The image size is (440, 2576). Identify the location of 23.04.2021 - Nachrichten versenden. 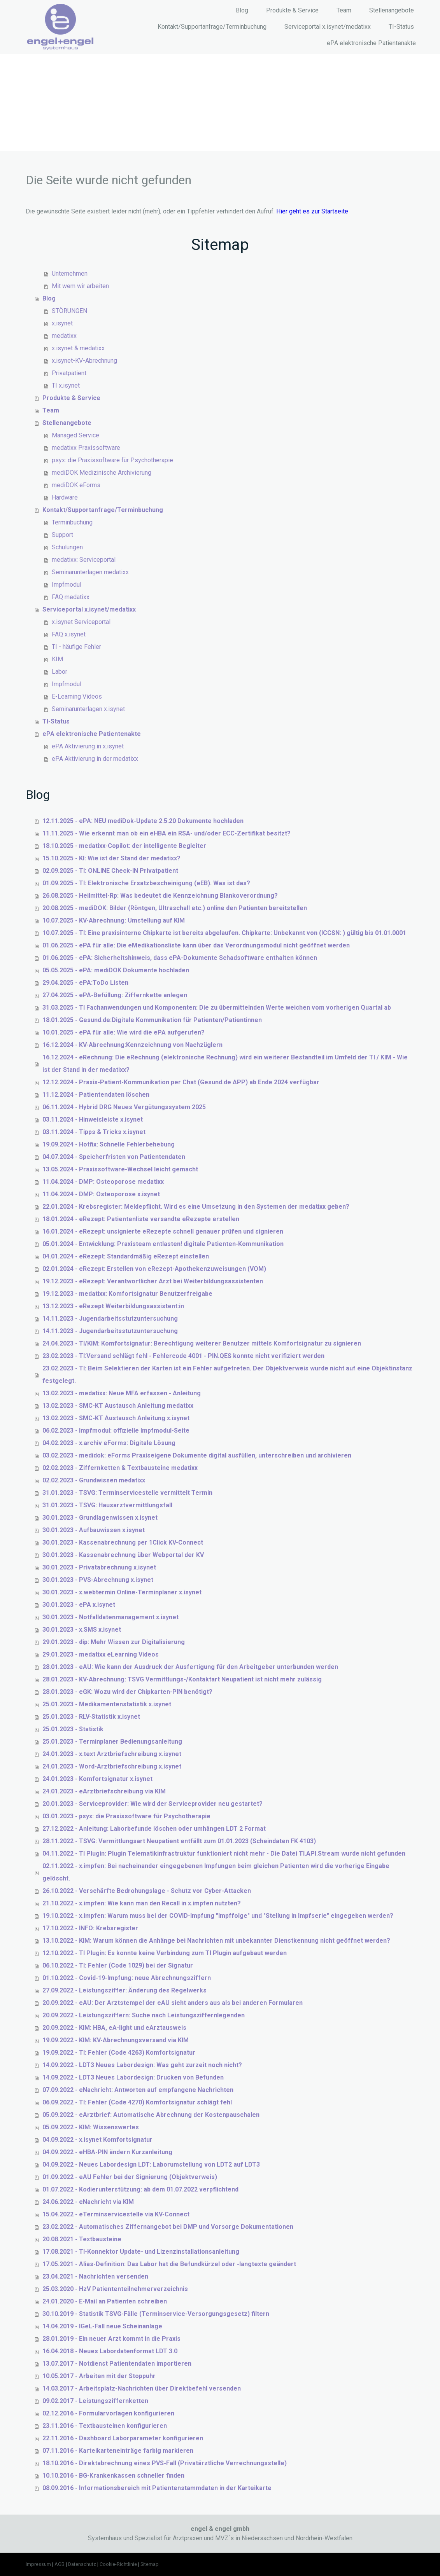
(95, 2276).